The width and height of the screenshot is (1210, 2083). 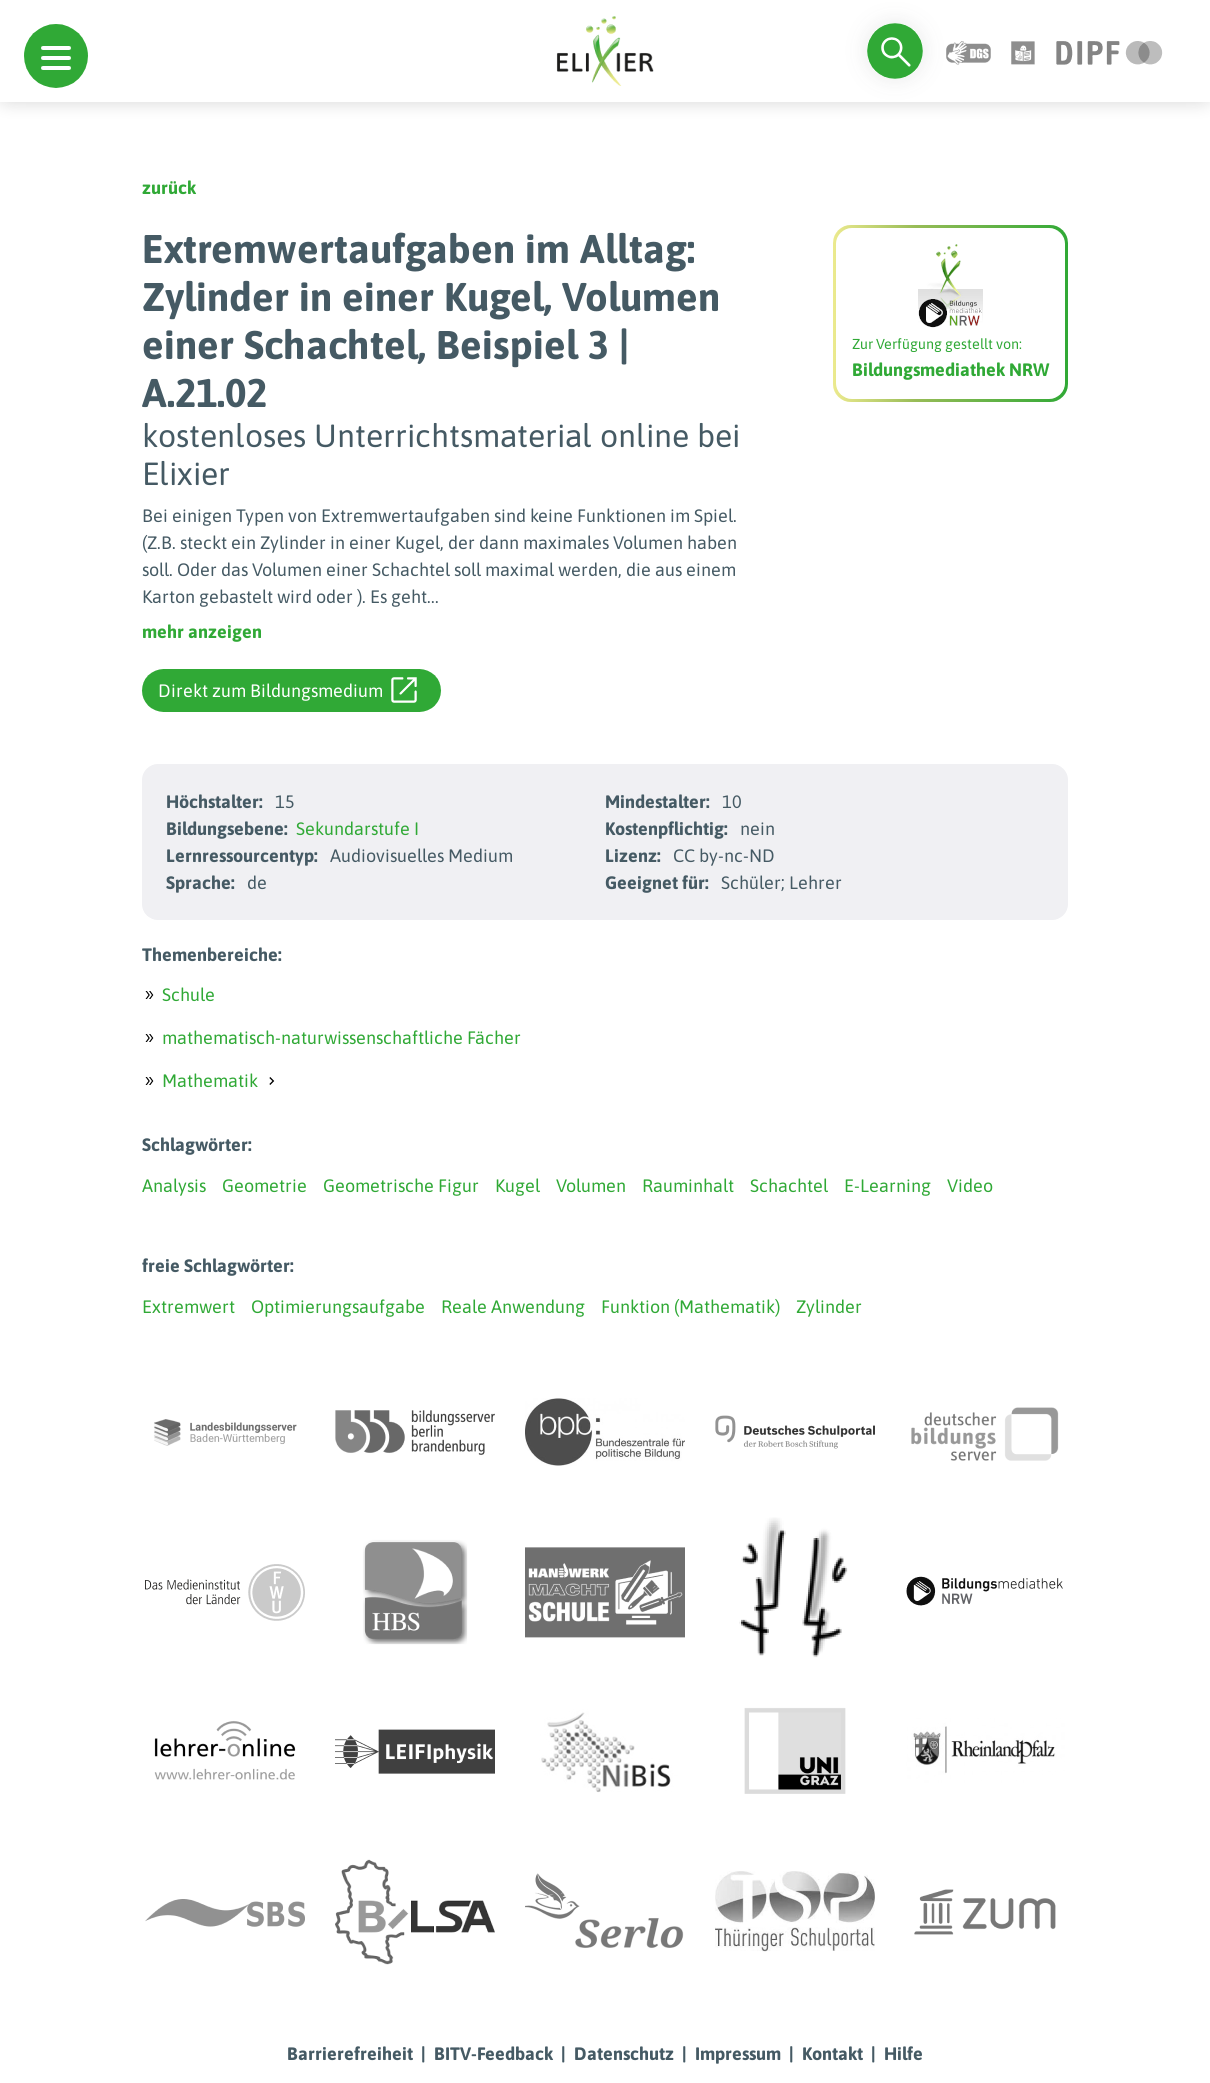 What do you see at coordinates (174, 1185) in the screenshot?
I see `Analysis` at bounding box center [174, 1185].